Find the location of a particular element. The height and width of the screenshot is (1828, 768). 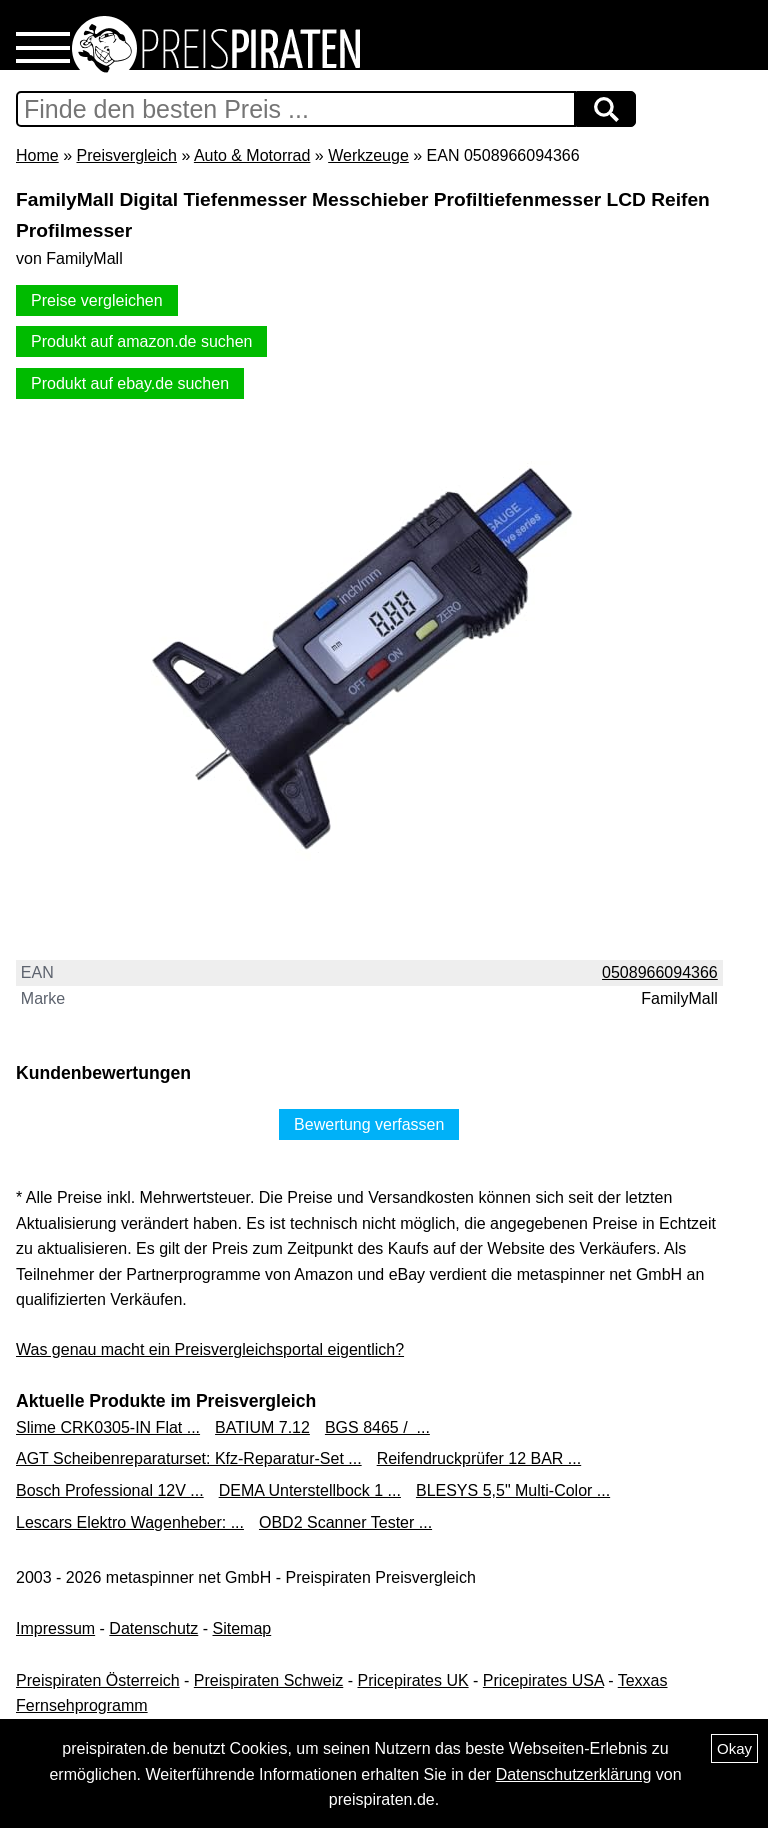

Produkt auf ebay.de suchen is located at coordinates (130, 383).